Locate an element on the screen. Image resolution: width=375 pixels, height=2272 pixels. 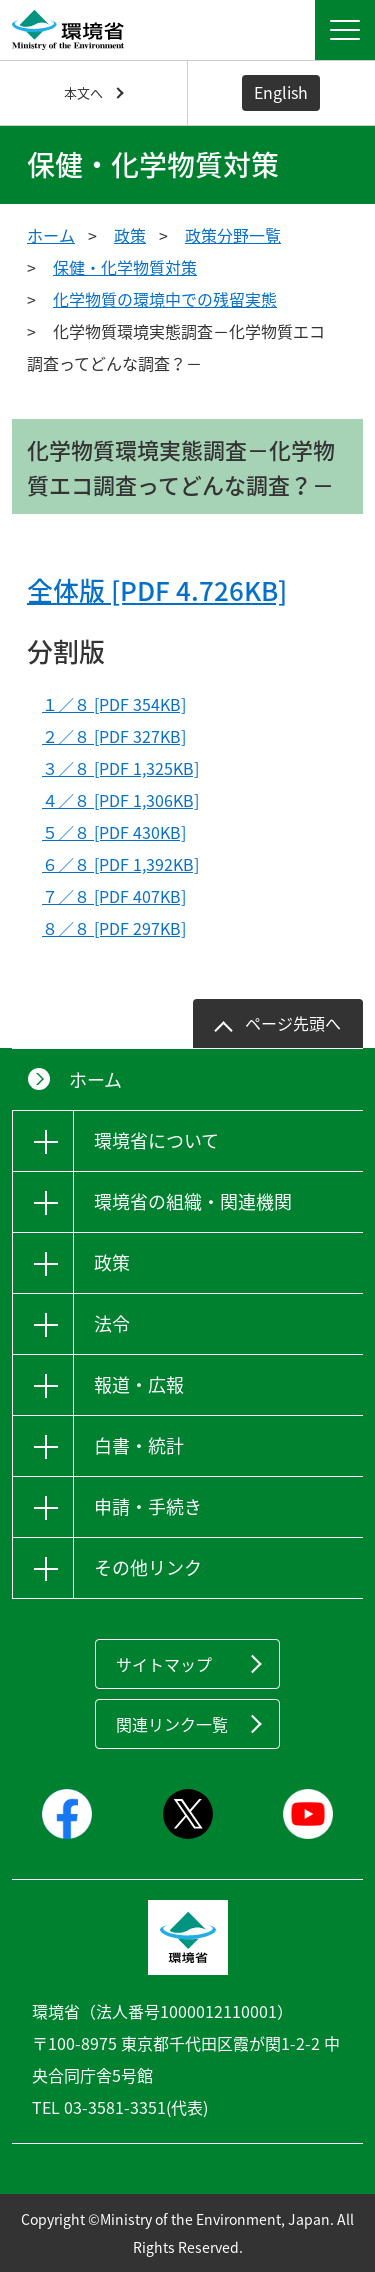
２／８ [PDF 327KB] is located at coordinates (114, 736).